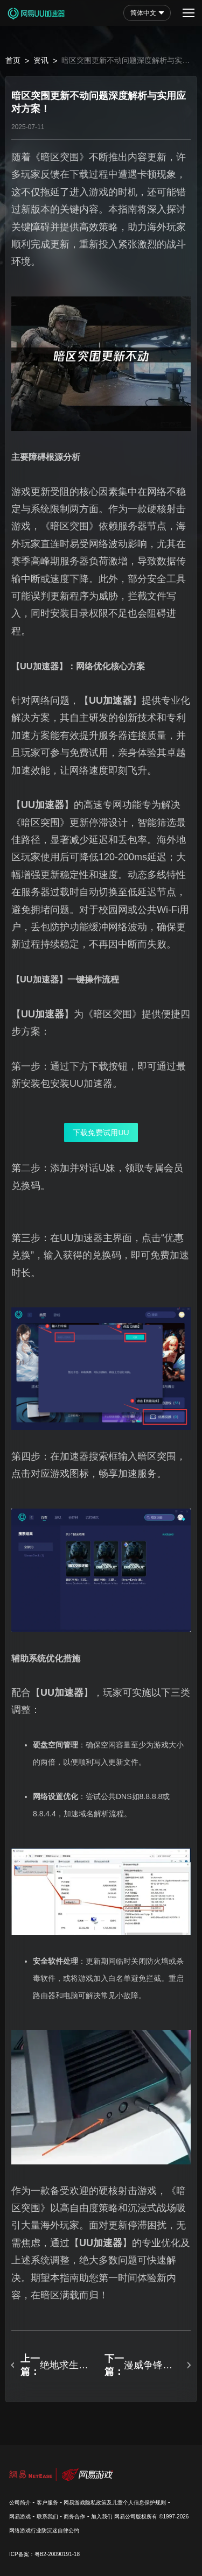 The width and height of the screenshot is (202, 2576). What do you see at coordinates (12, 60) in the screenshot?
I see `首页` at bounding box center [12, 60].